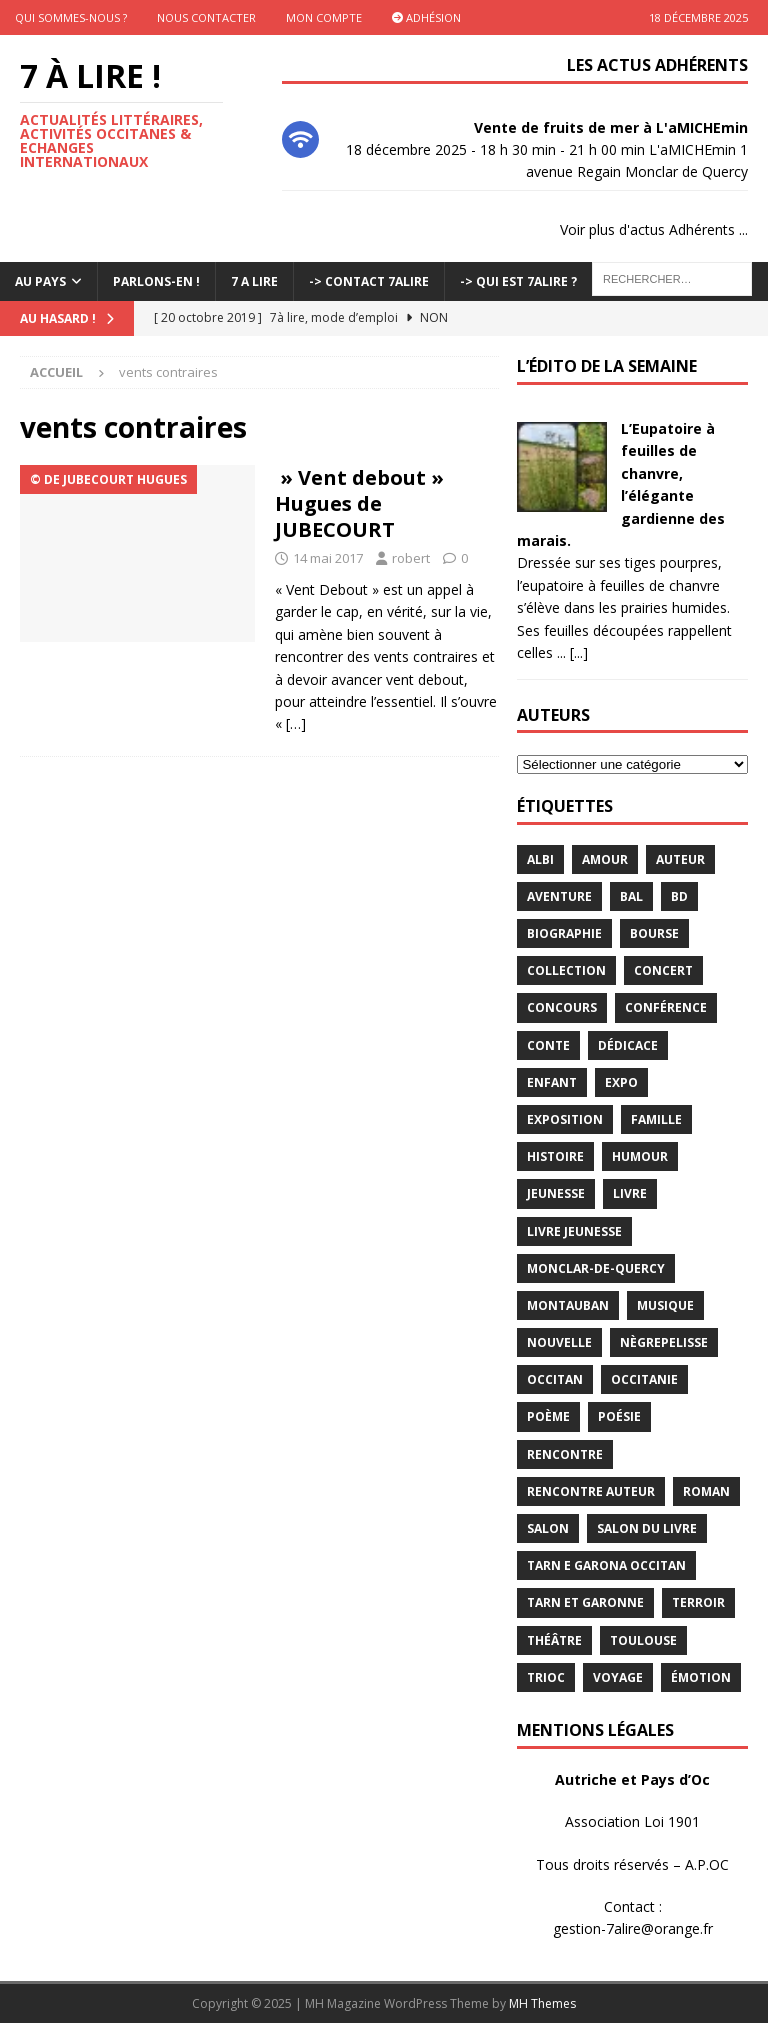 The height and width of the screenshot is (2023, 768). What do you see at coordinates (663, 970) in the screenshot?
I see `concert` at bounding box center [663, 970].